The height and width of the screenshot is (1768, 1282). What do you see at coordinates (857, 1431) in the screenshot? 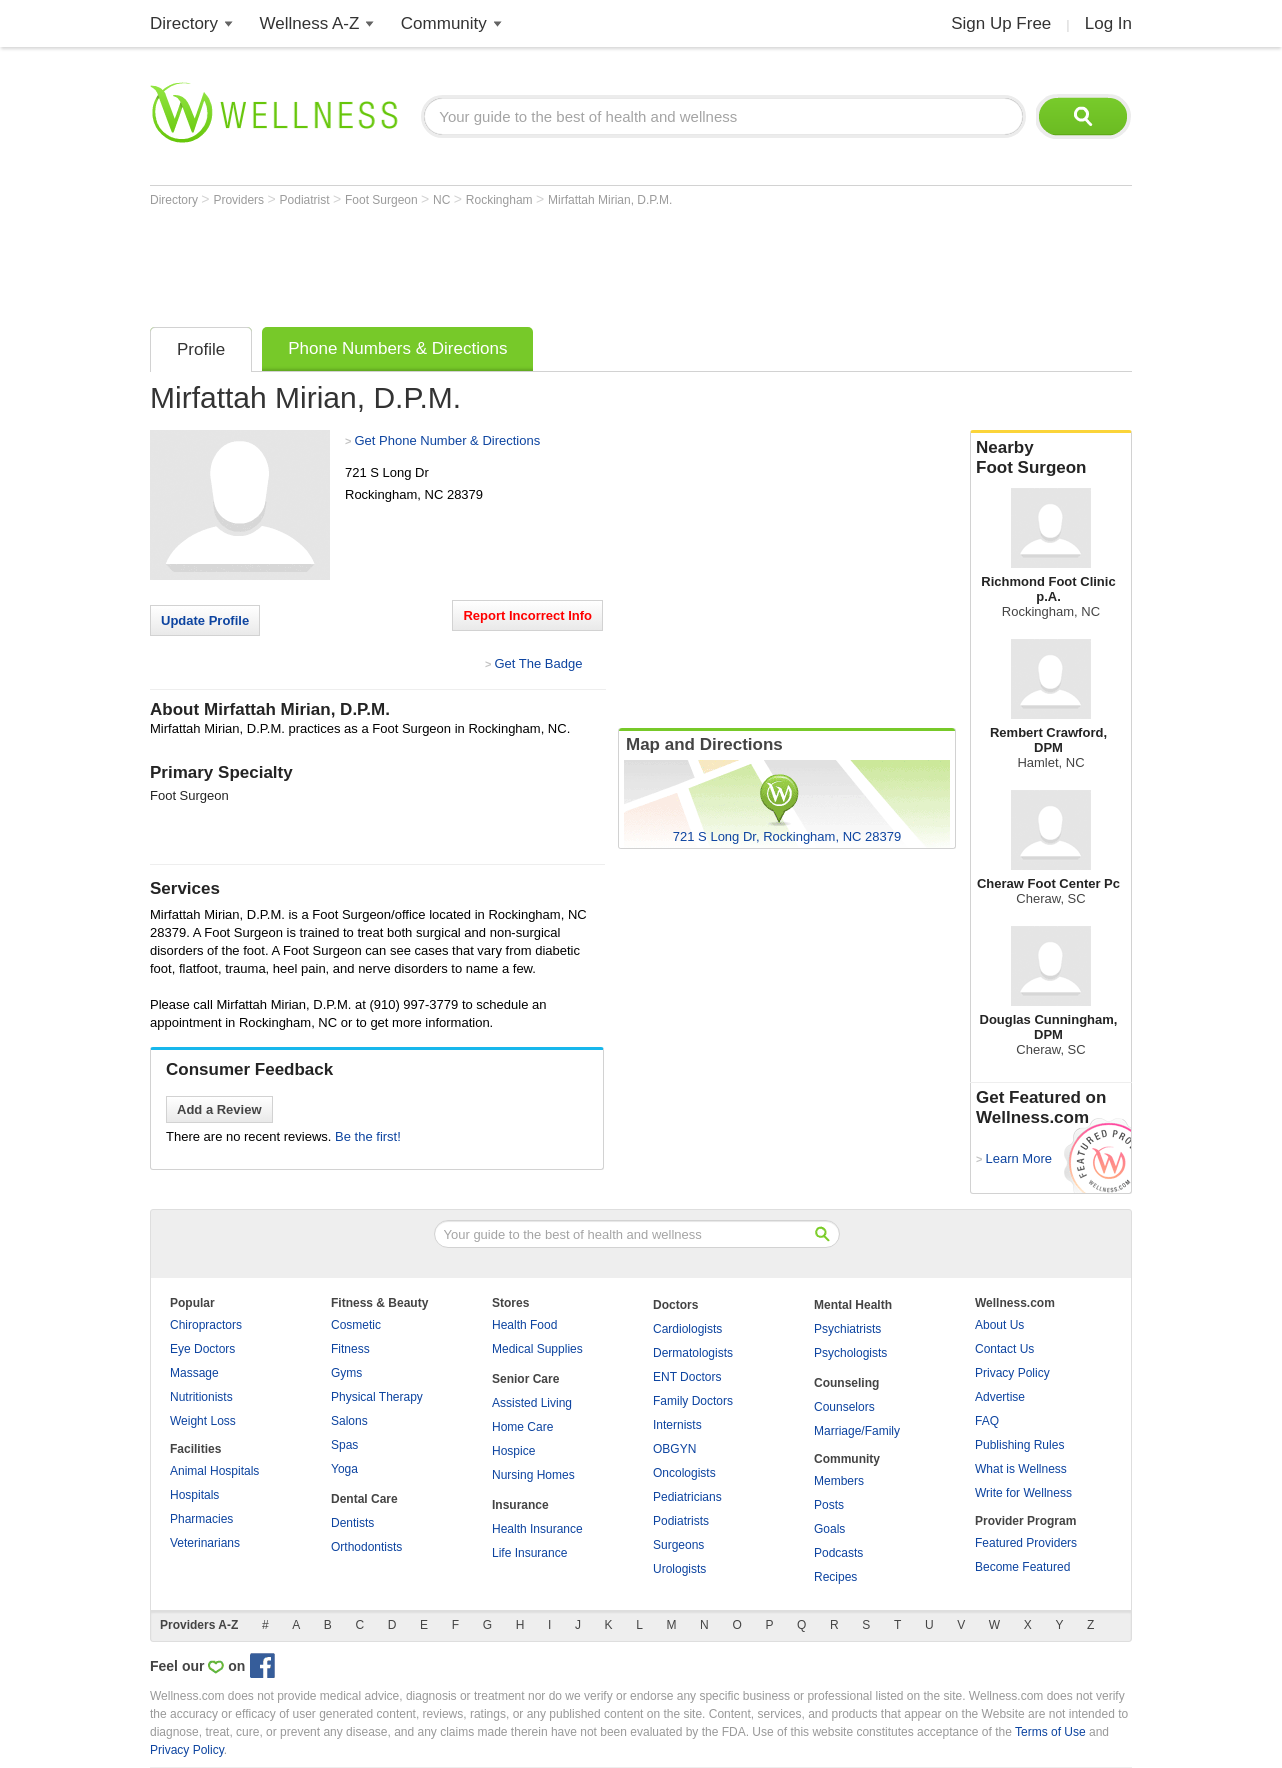
I see `Marriage/Family` at bounding box center [857, 1431].